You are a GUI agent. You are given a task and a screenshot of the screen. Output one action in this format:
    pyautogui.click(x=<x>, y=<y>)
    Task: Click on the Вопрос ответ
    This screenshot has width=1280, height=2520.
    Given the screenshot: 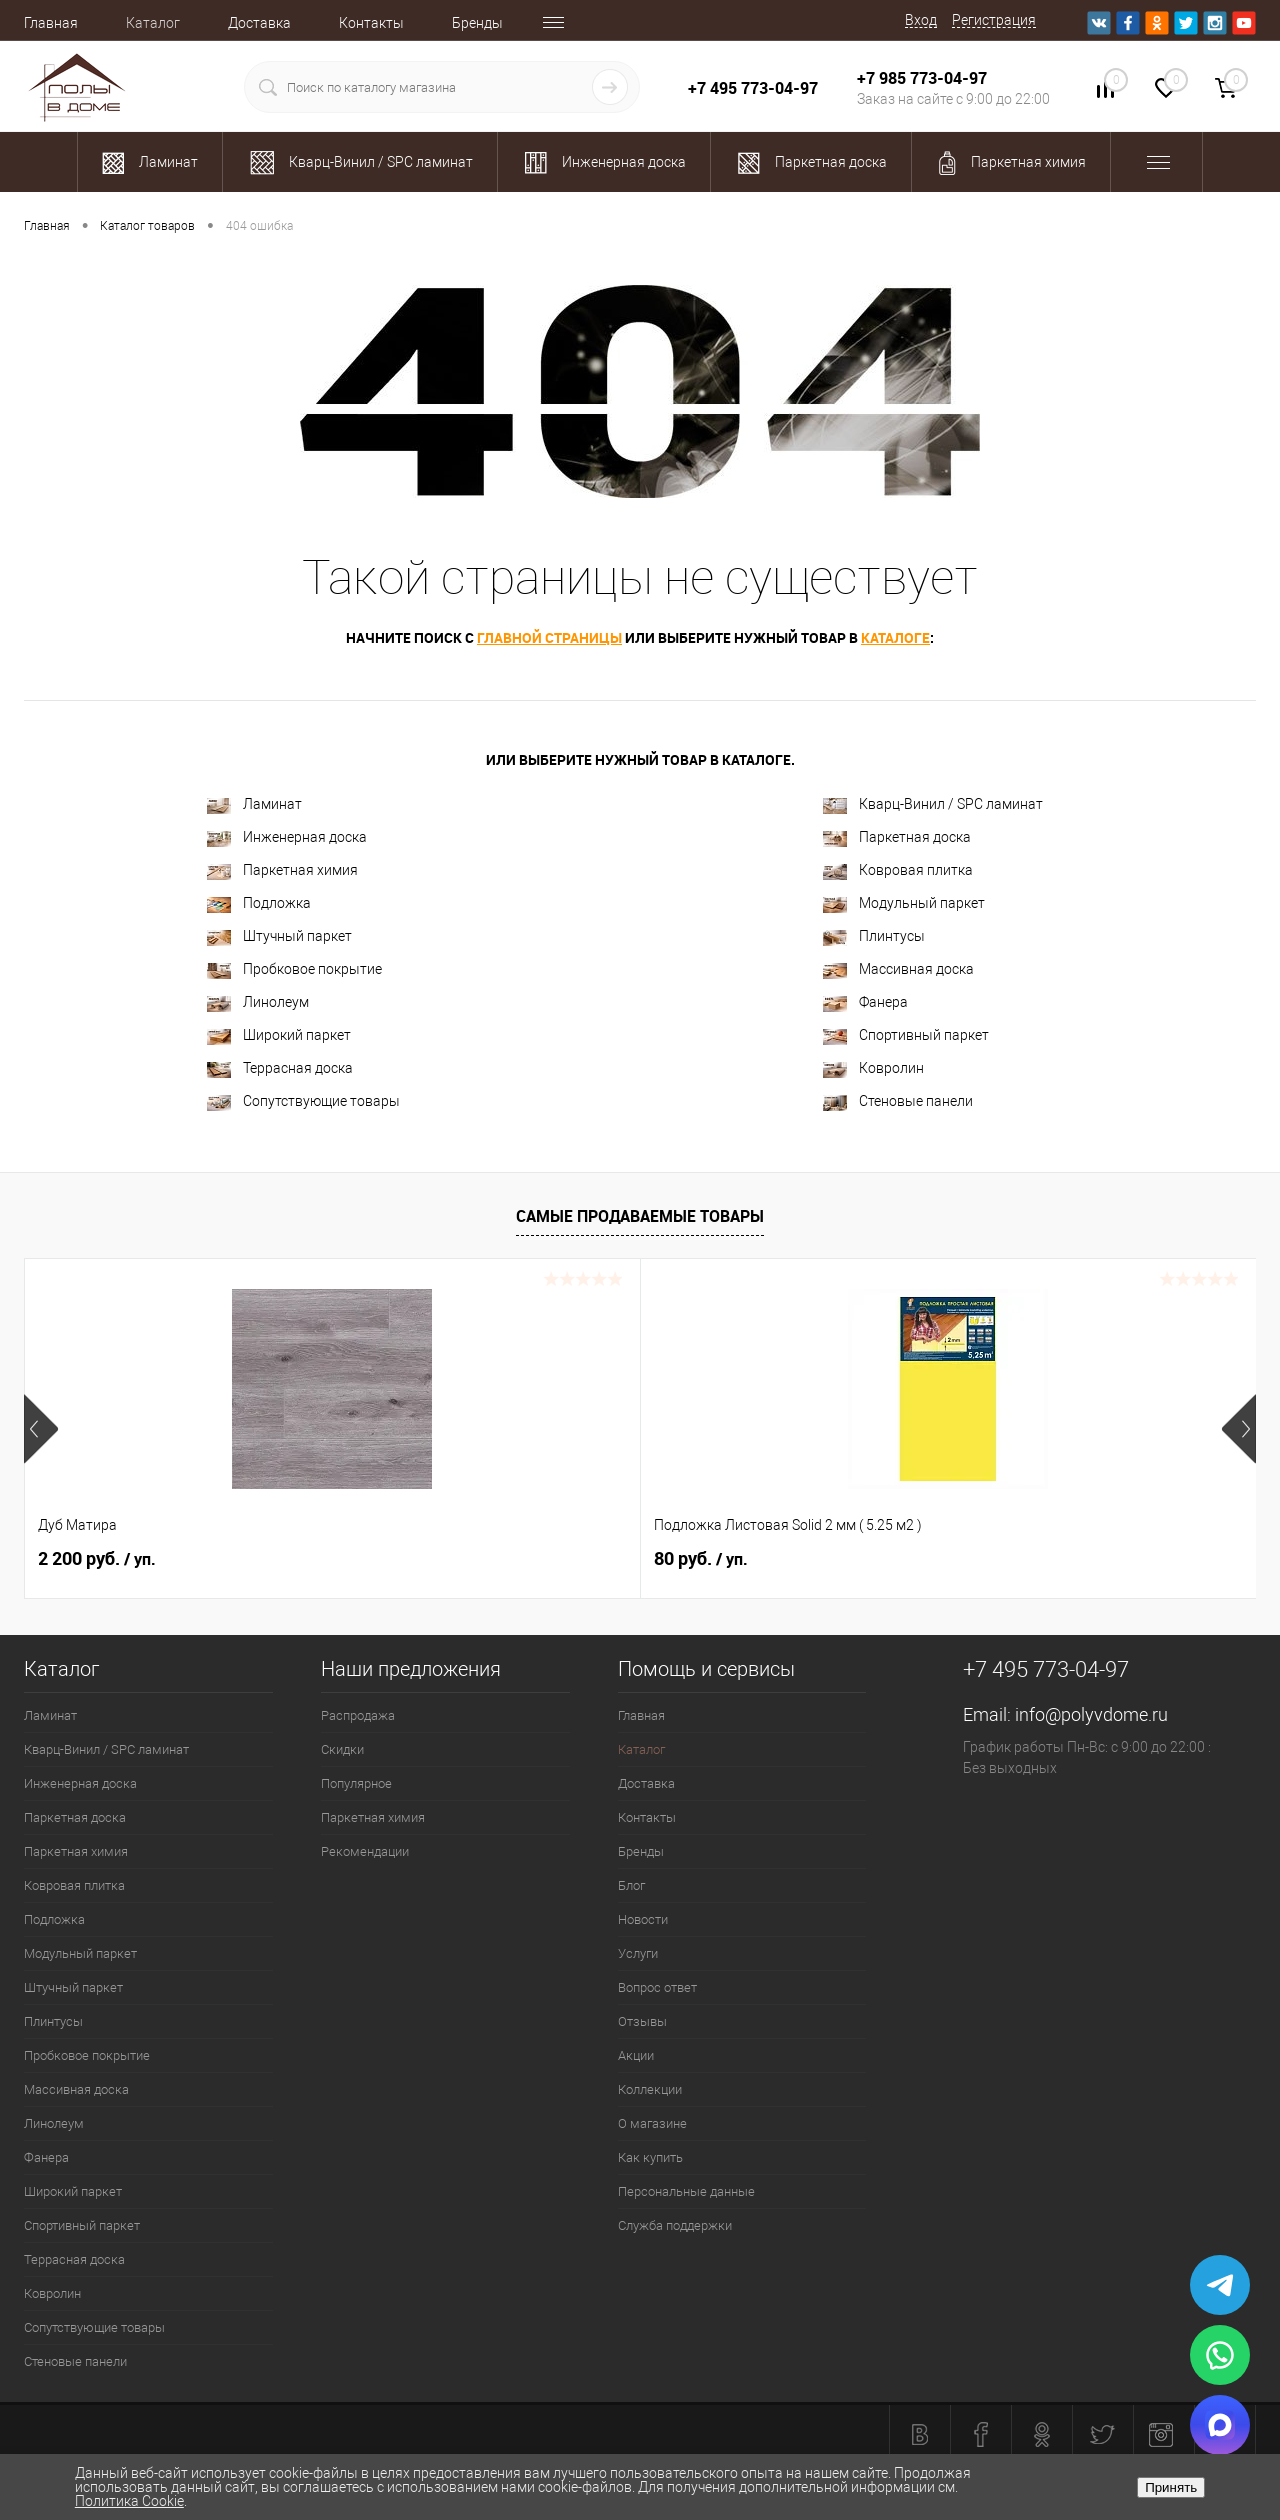 What is the action you would take?
    pyautogui.click(x=657, y=1987)
    